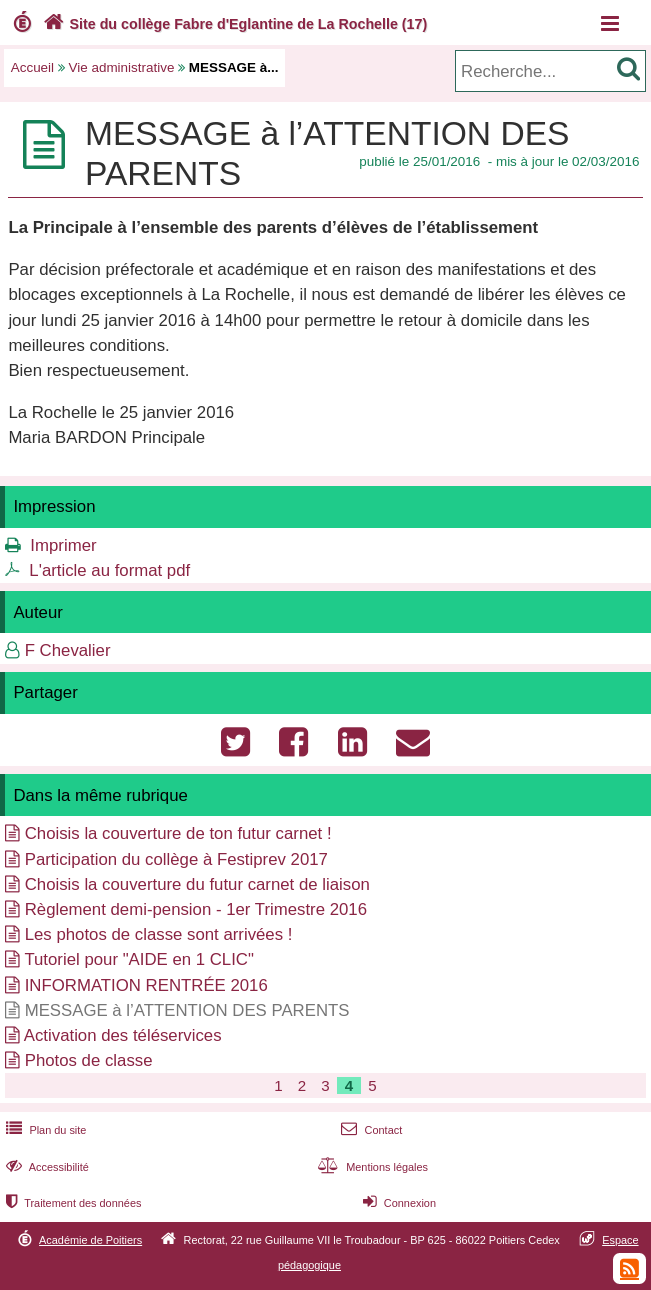 The image size is (651, 1290). I want to click on Tutoriel pour "AIDE en 1 CLIC", so click(139, 959).